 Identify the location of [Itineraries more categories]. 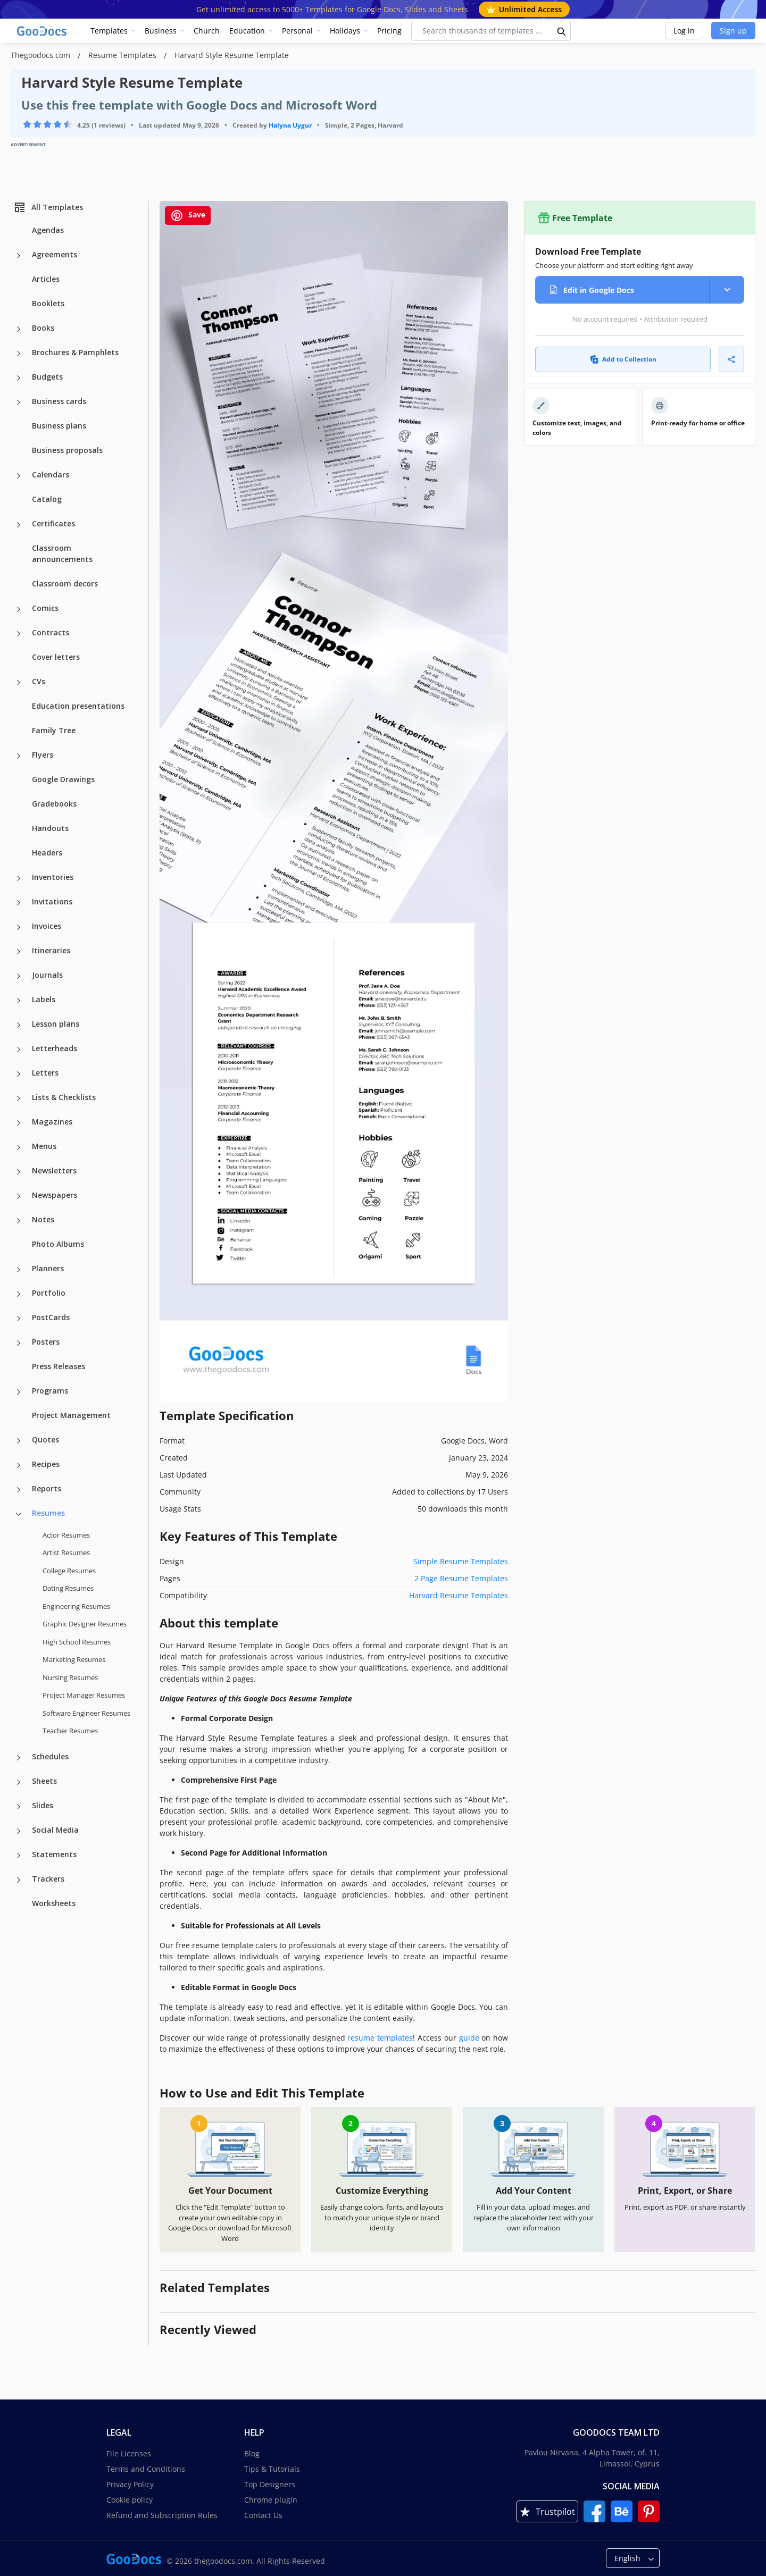
(19, 952).